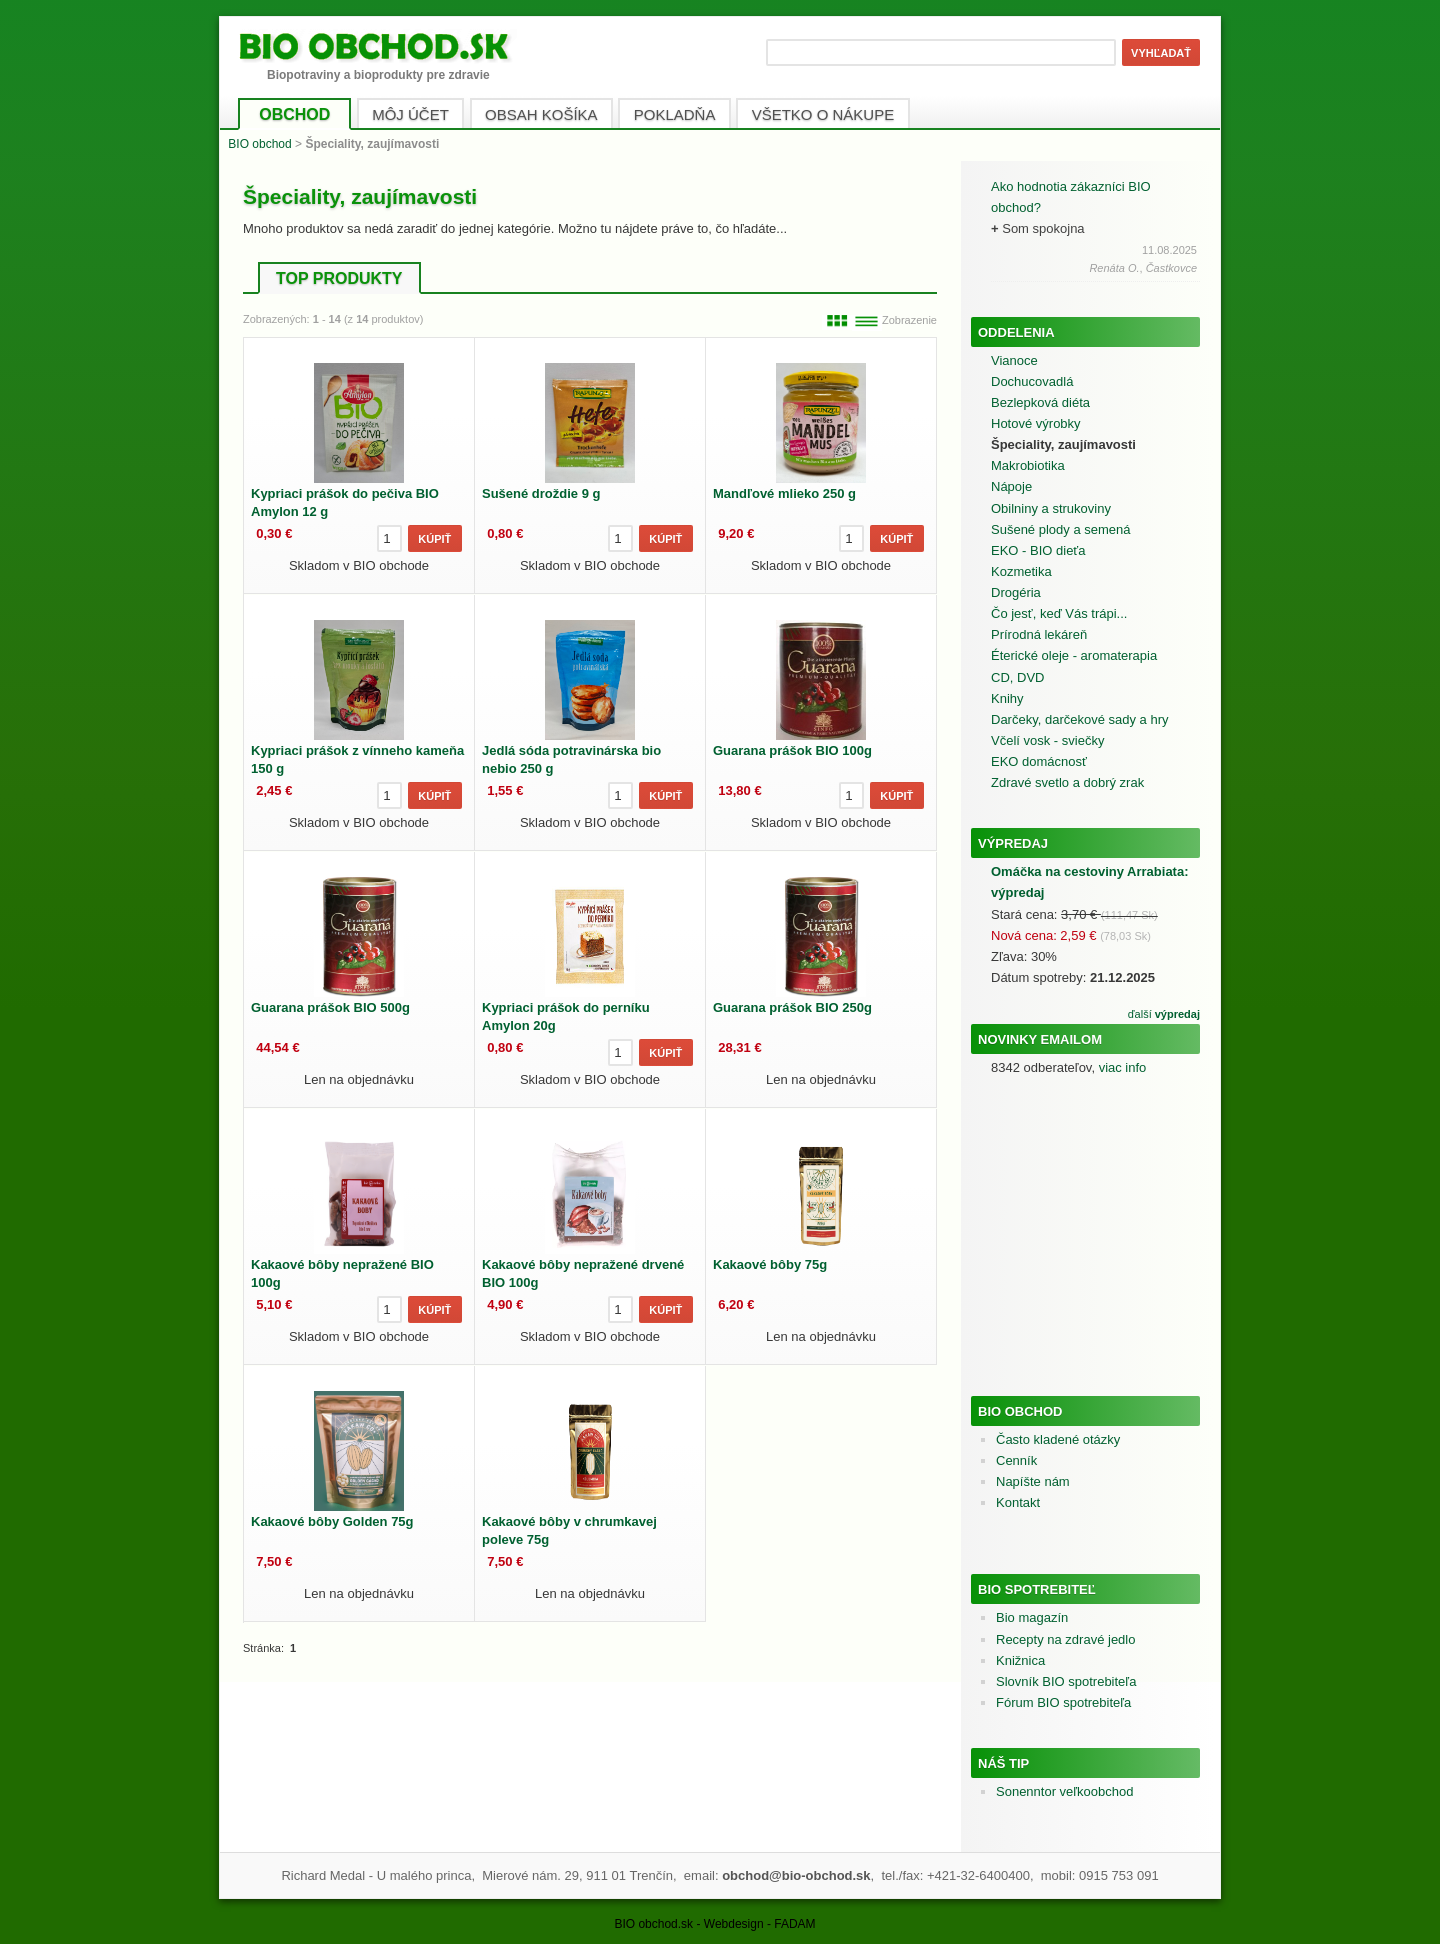 The image size is (1440, 1944). I want to click on Mandľové mlieko 250 g, so click(784, 493).